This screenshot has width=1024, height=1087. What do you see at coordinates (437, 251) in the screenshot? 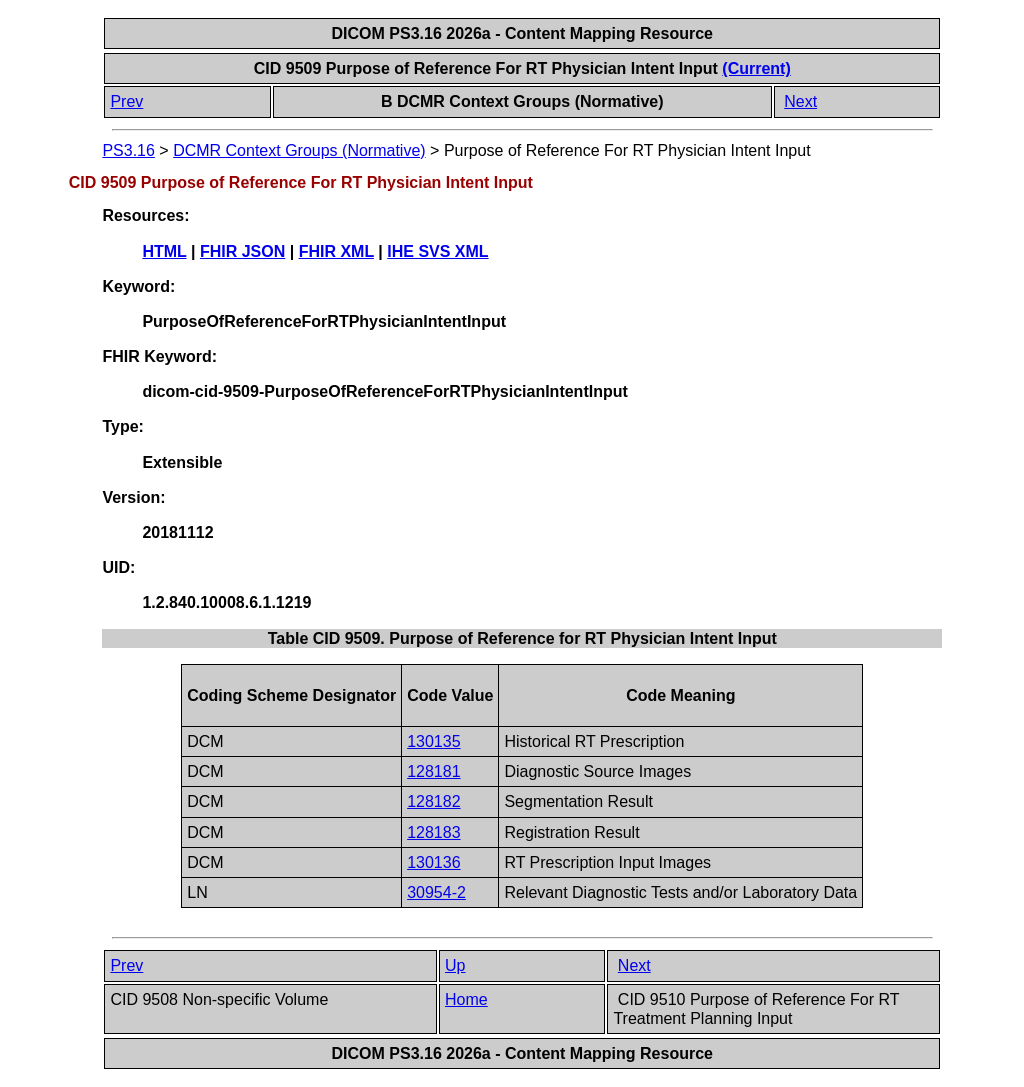
I see `IHE SVS XML` at bounding box center [437, 251].